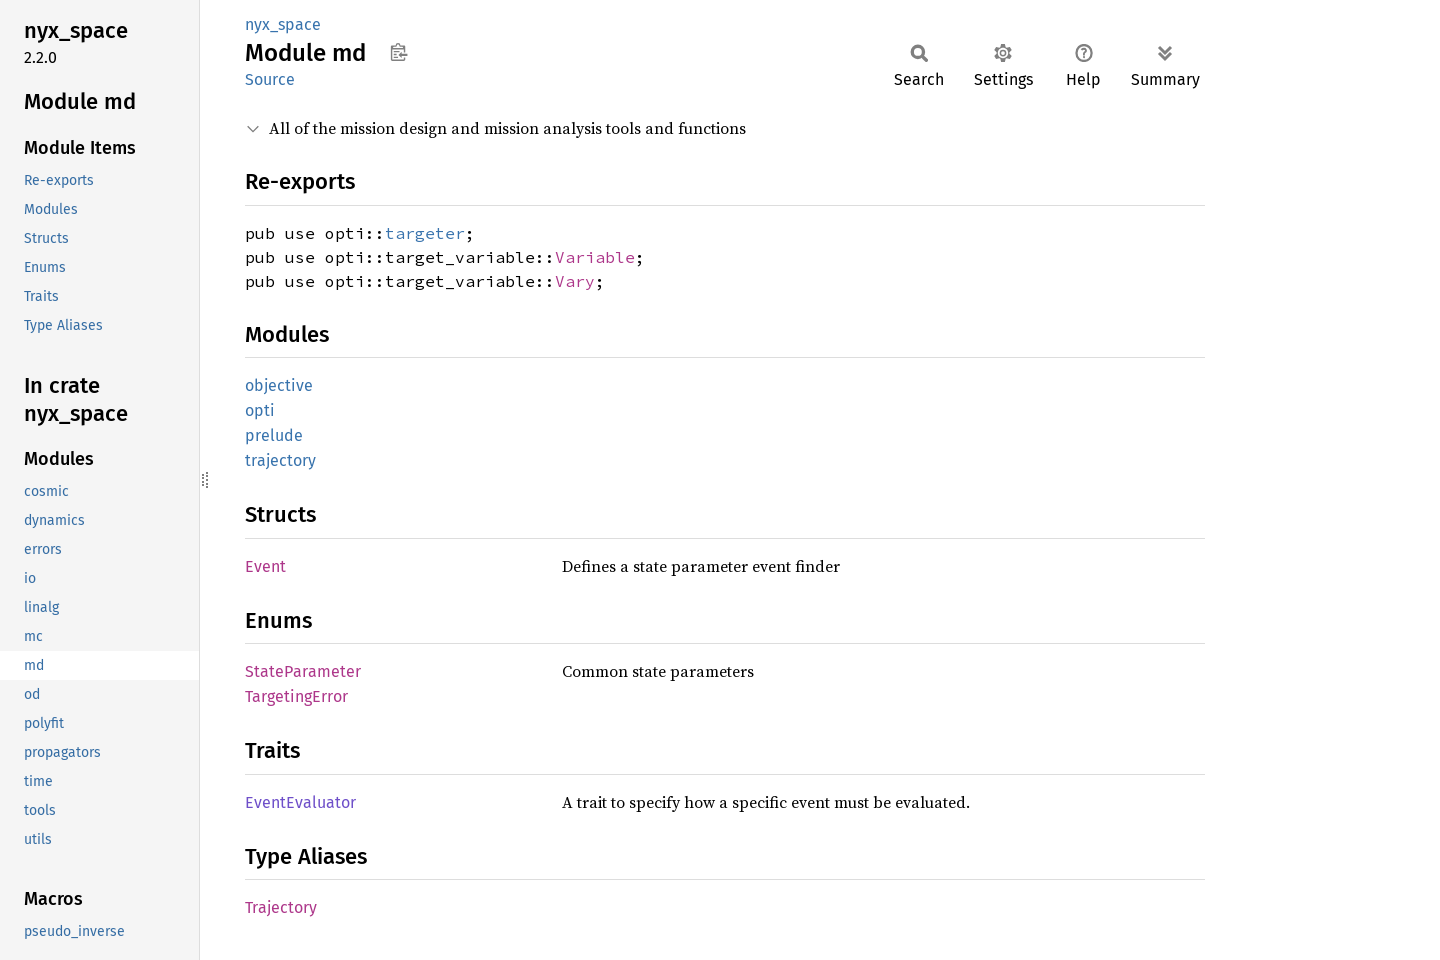 This screenshot has width=1440, height=960. What do you see at coordinates (296, 696) in the screenshot?
I see `TargetingError` at bounding box center [296, 696].